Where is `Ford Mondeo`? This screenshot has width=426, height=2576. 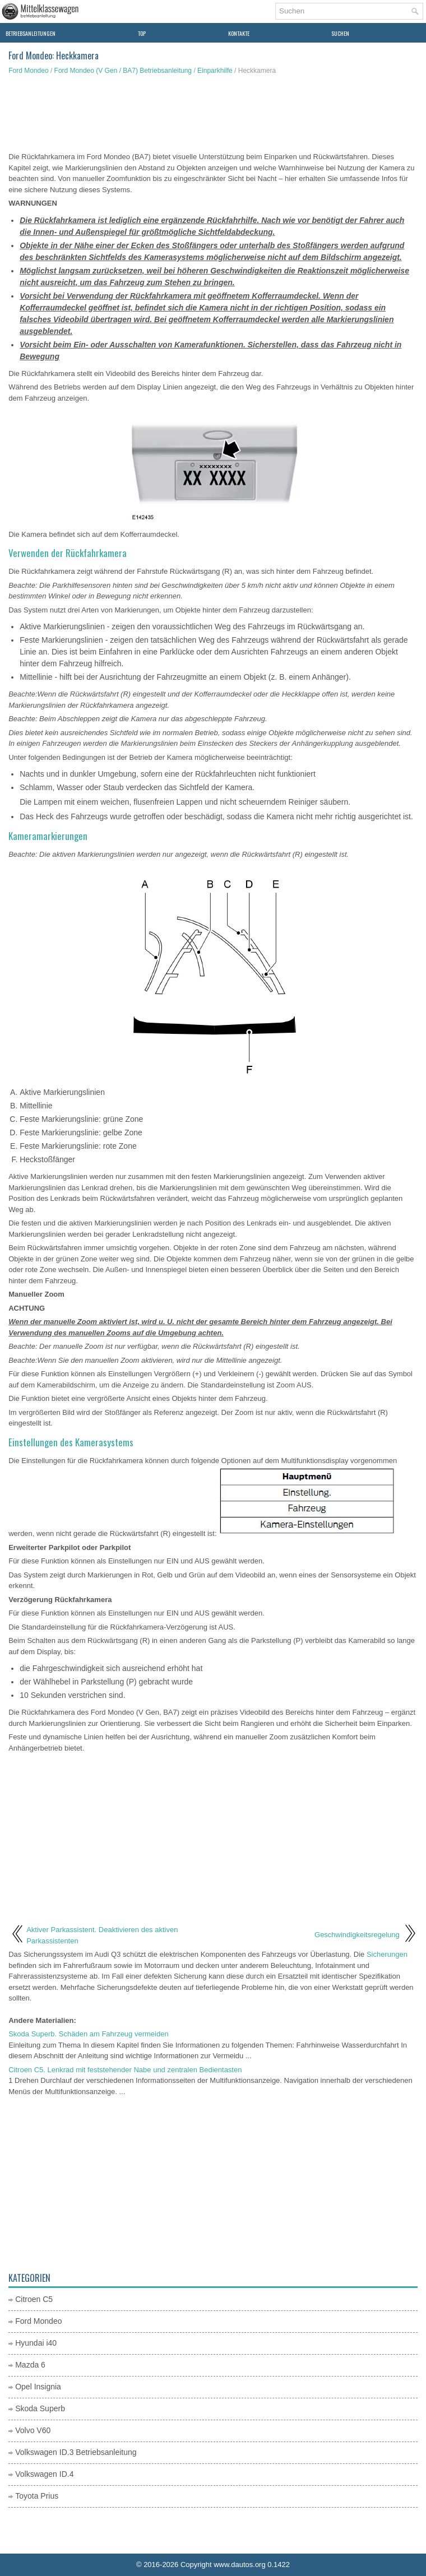
Ford Mondeo is located at coordinates (28, 71).